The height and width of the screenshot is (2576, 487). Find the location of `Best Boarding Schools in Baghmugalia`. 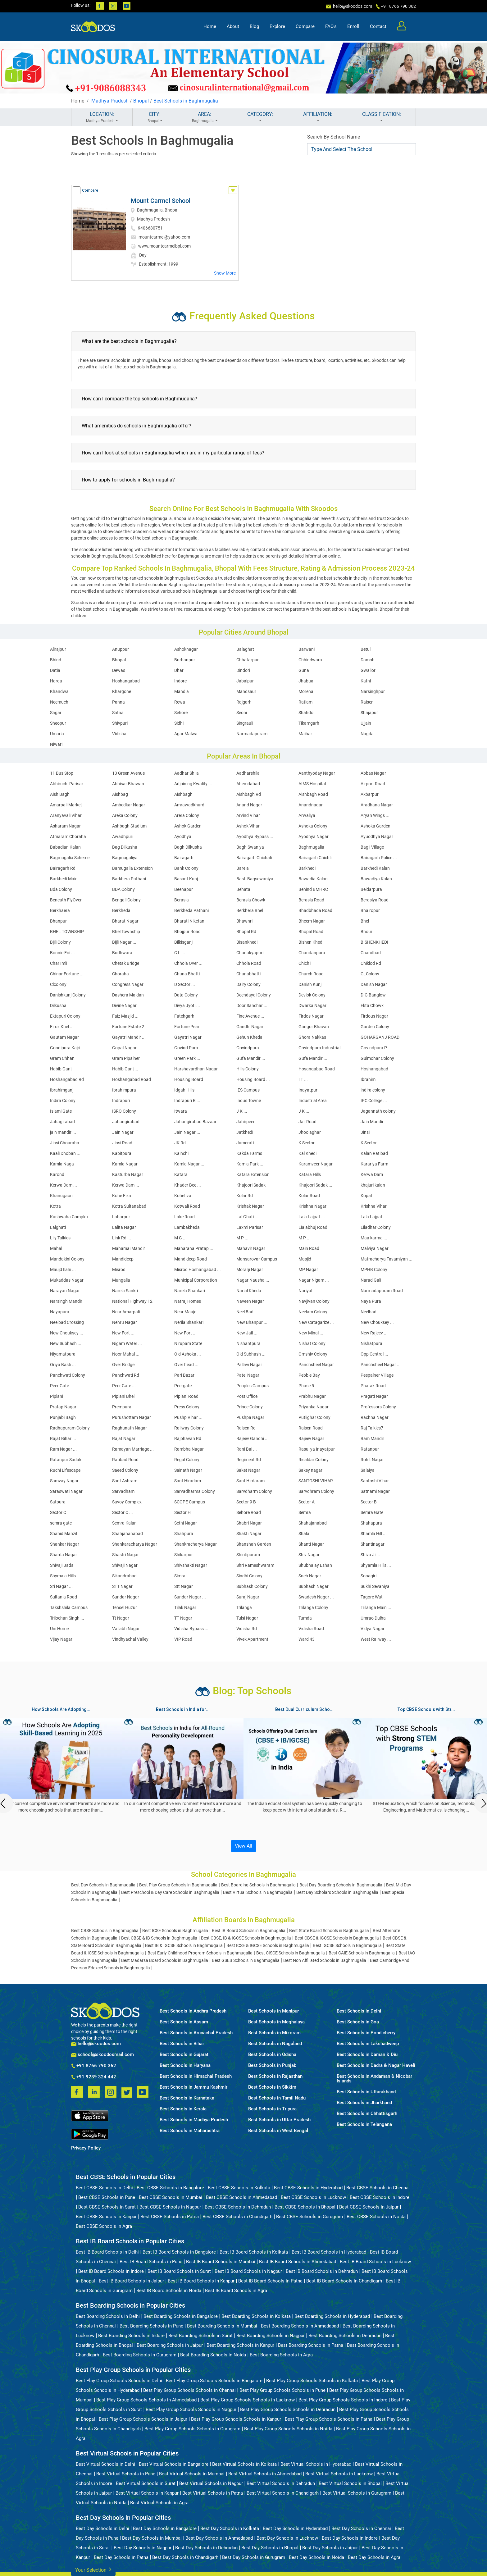

Best Boarding Schools in Baghmugalia is located at coordinates (258, 1884).